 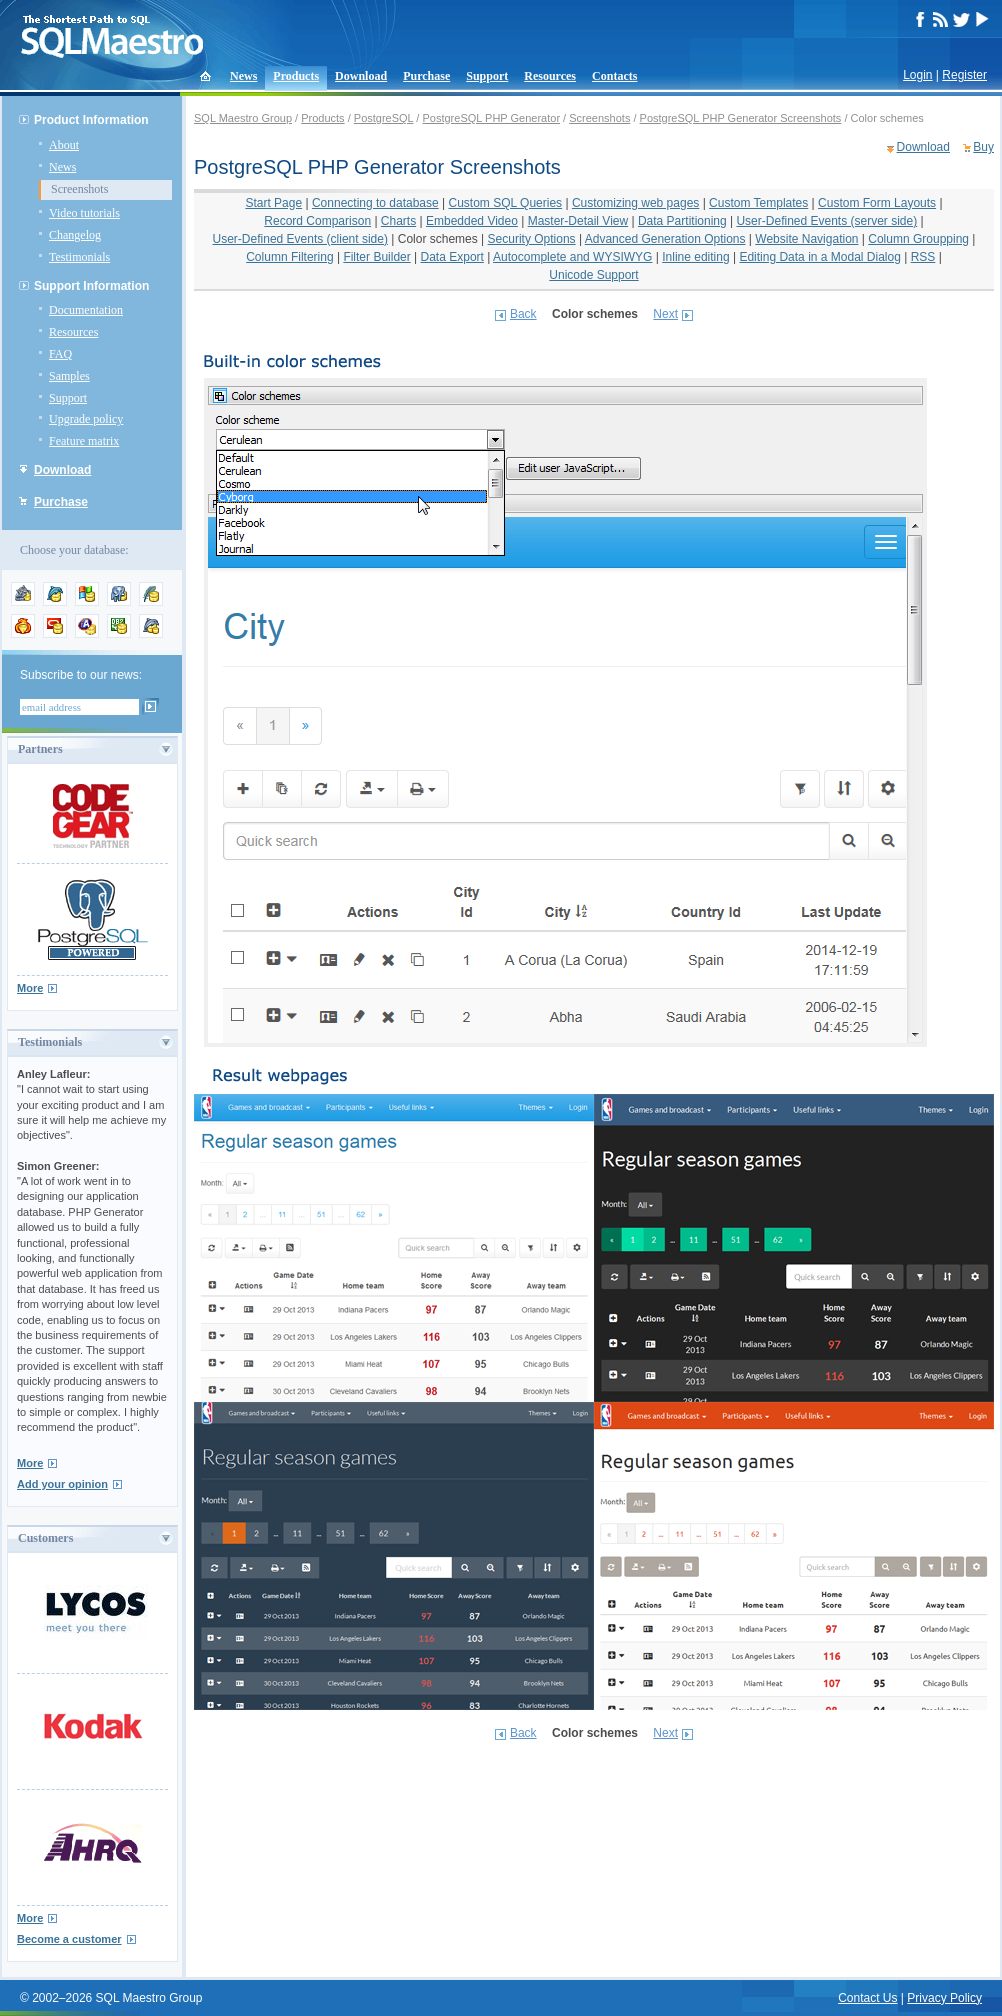 I want to click on PostgreSQL, so click(x=384, y=118).